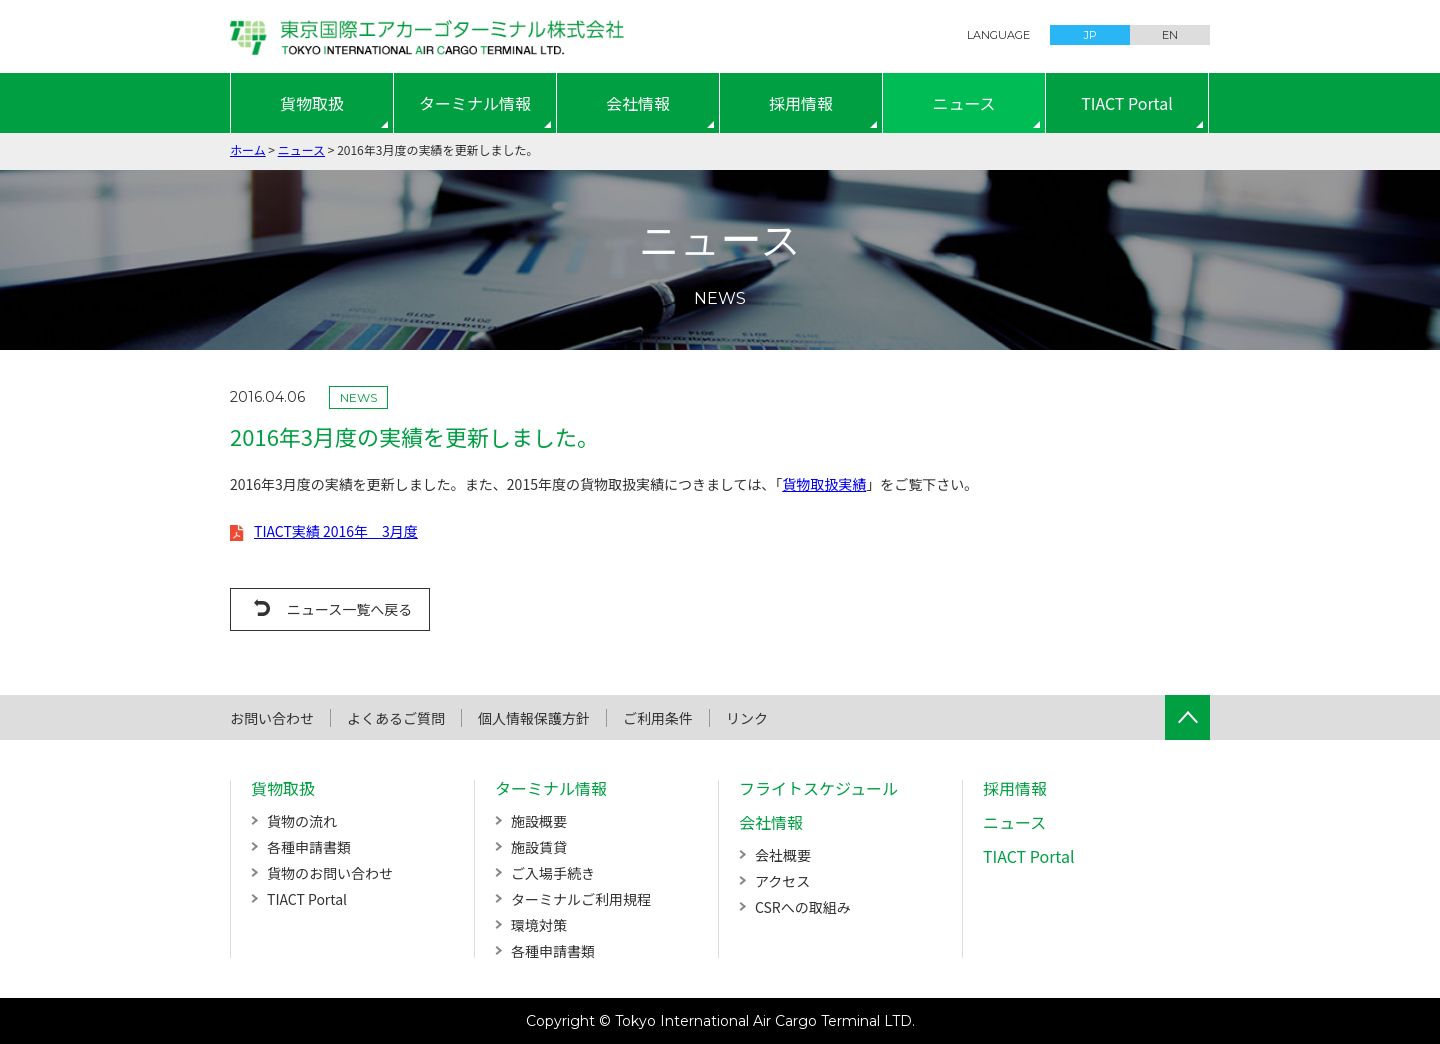 This screenshot has width=1440, height=1044. What do you see at coordinates (1170, 35) in the screenshot?
I see `EN` at bounding box center [1170, 35].